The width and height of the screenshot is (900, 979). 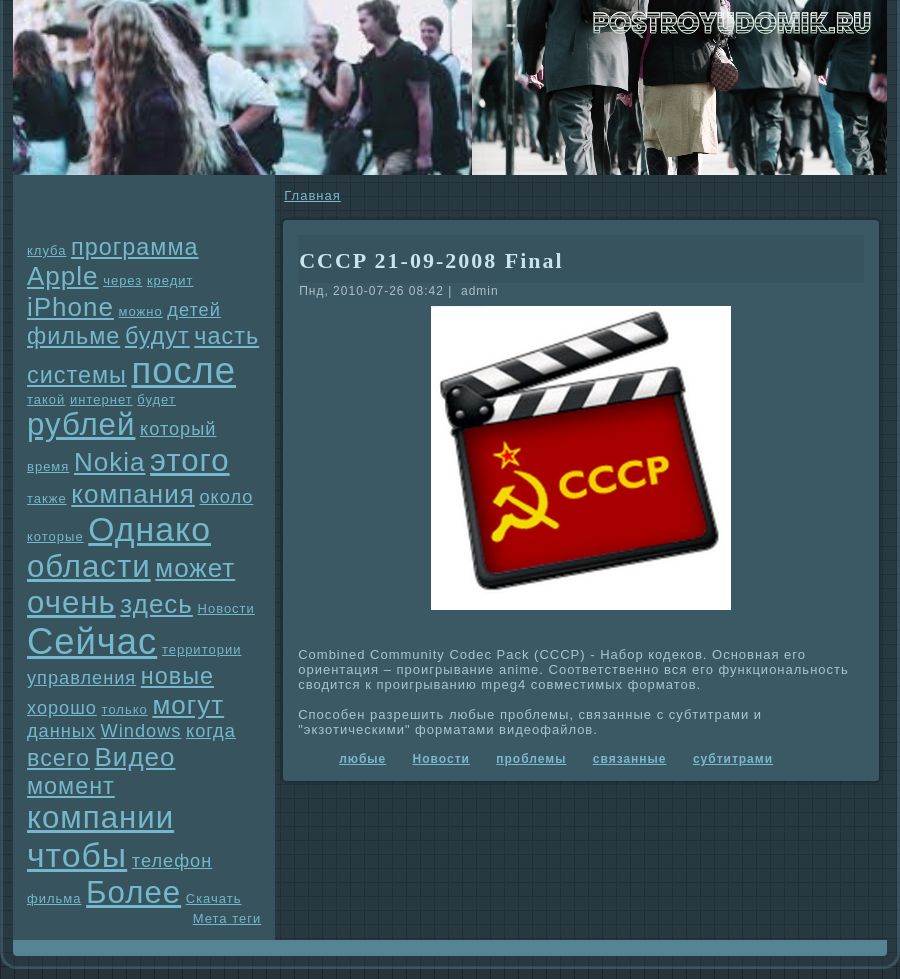 I want to click on интернет, so click(x=101, y=399).